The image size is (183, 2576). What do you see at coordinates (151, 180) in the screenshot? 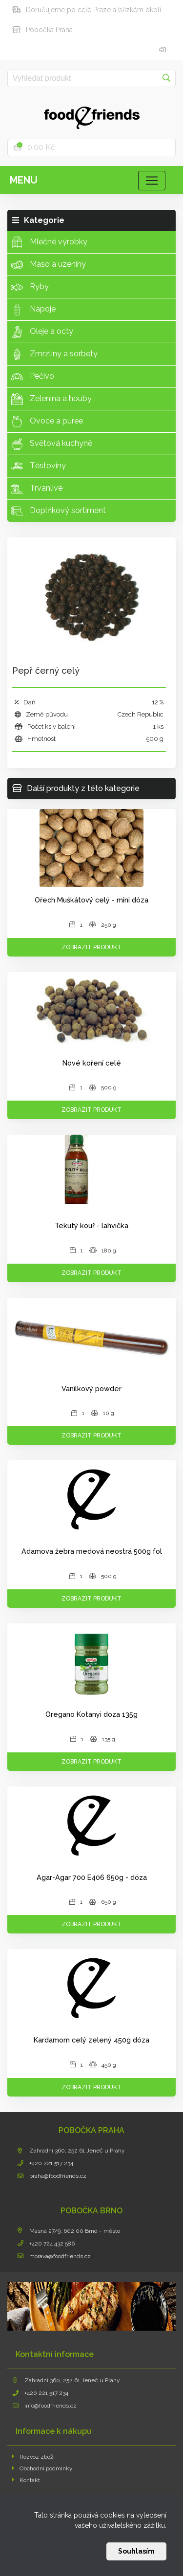
I see `[Toggle navigation]` at bounding box center [151, 180].